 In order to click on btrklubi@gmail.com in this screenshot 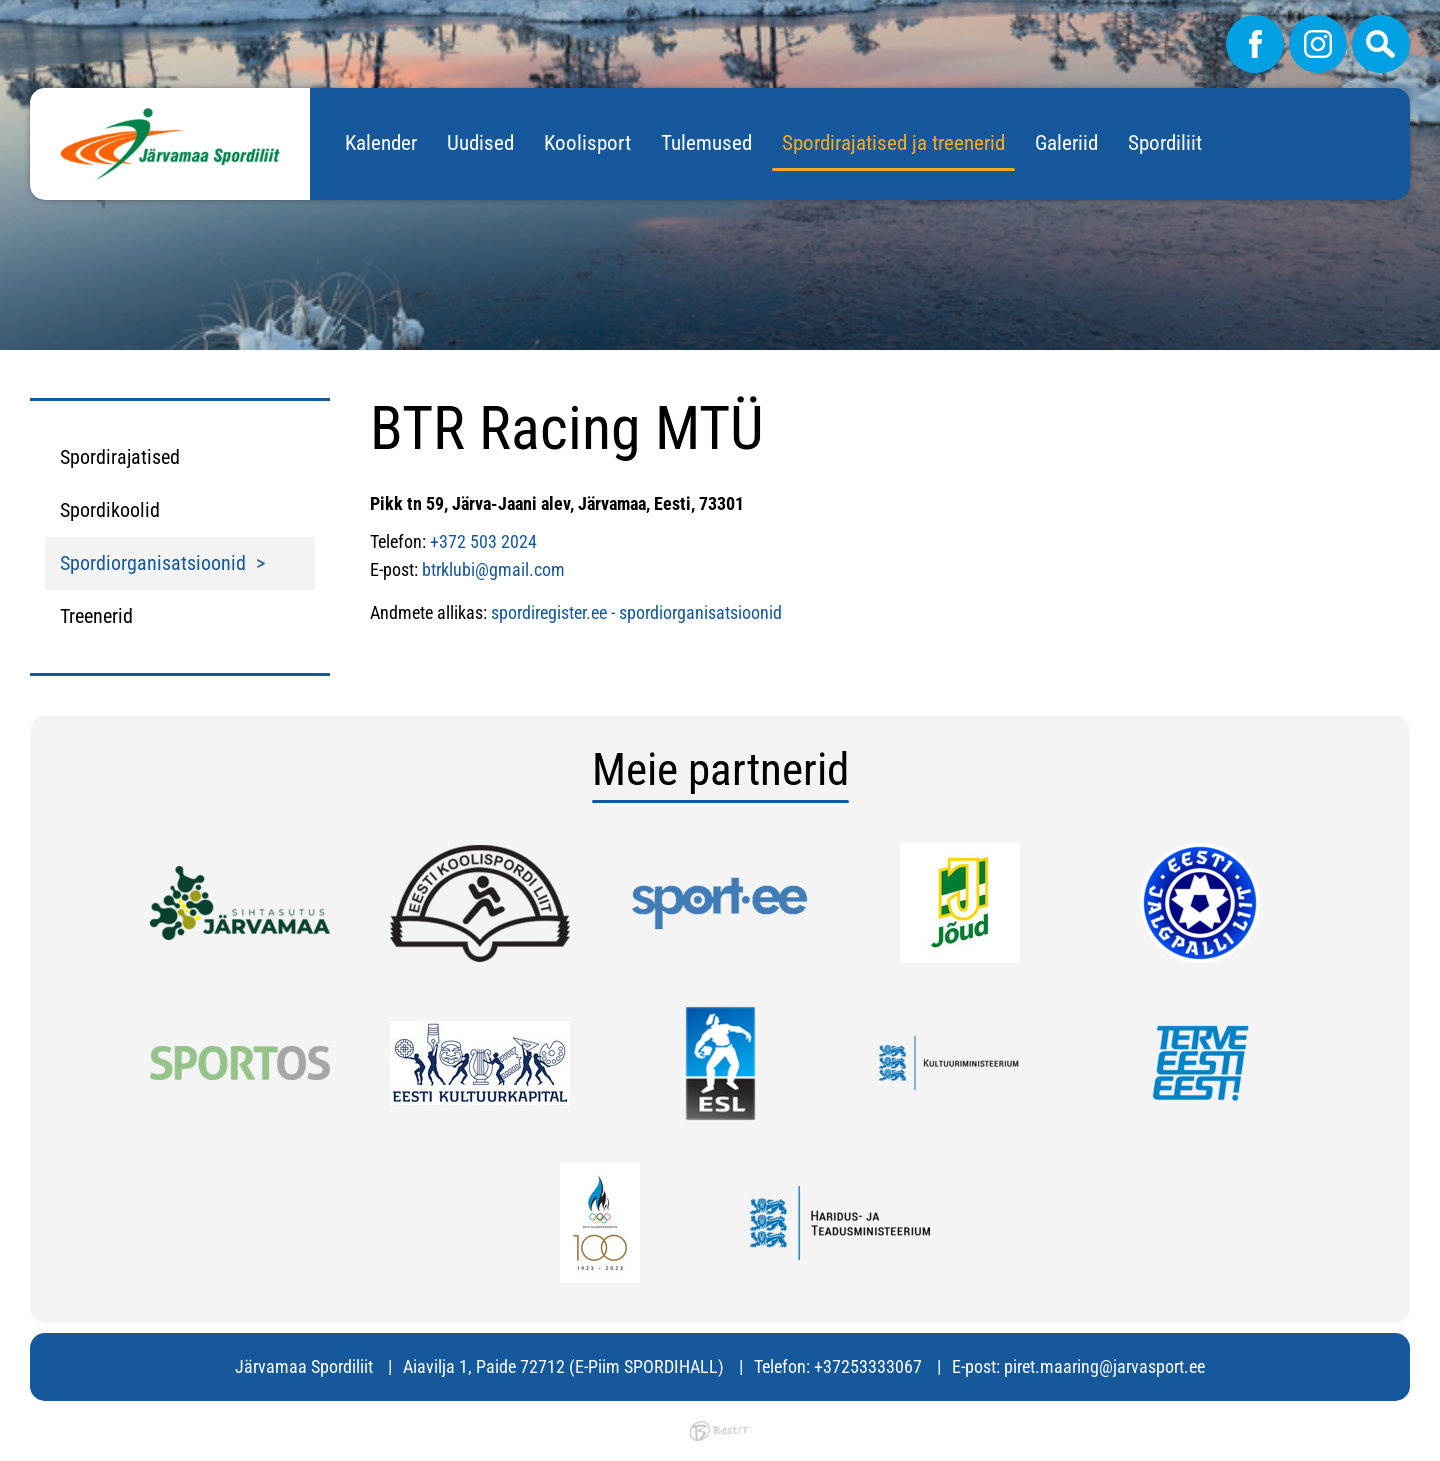, I will do `click(493, 569)`.